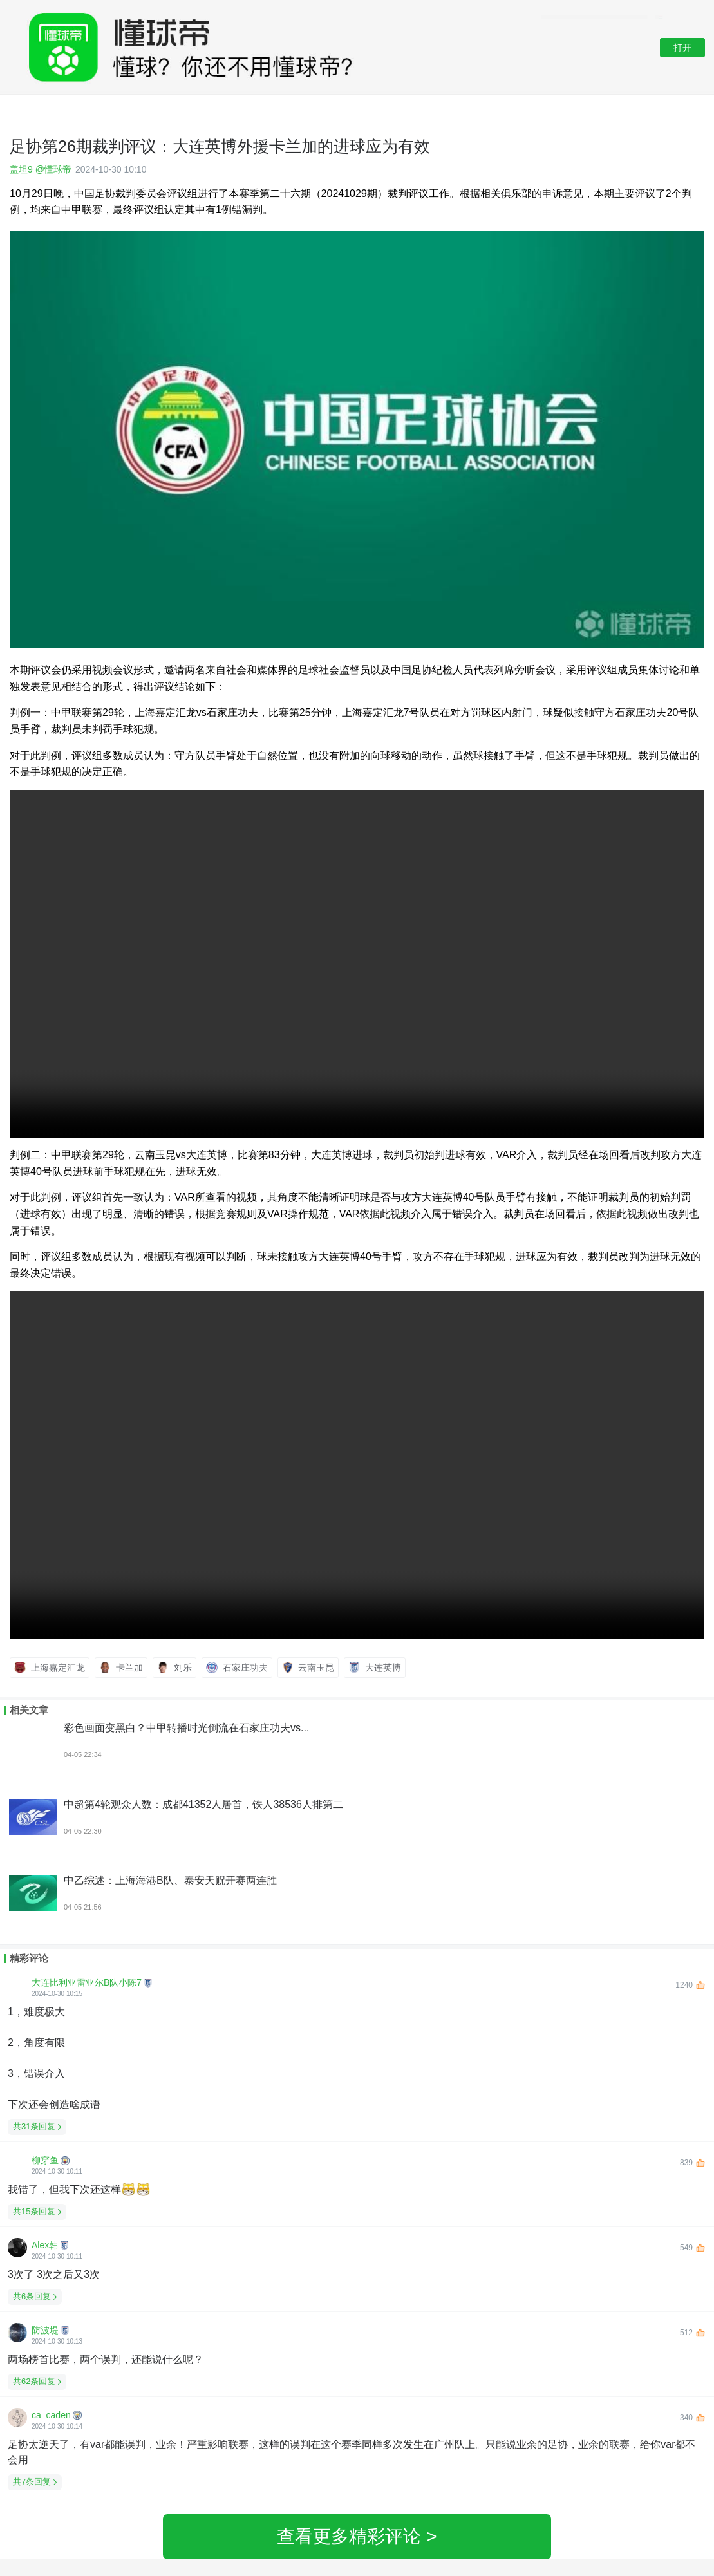 The height and width of the screenshot is (2576, 714). I want to click on 石家庄功夫, so click(237, 1667).